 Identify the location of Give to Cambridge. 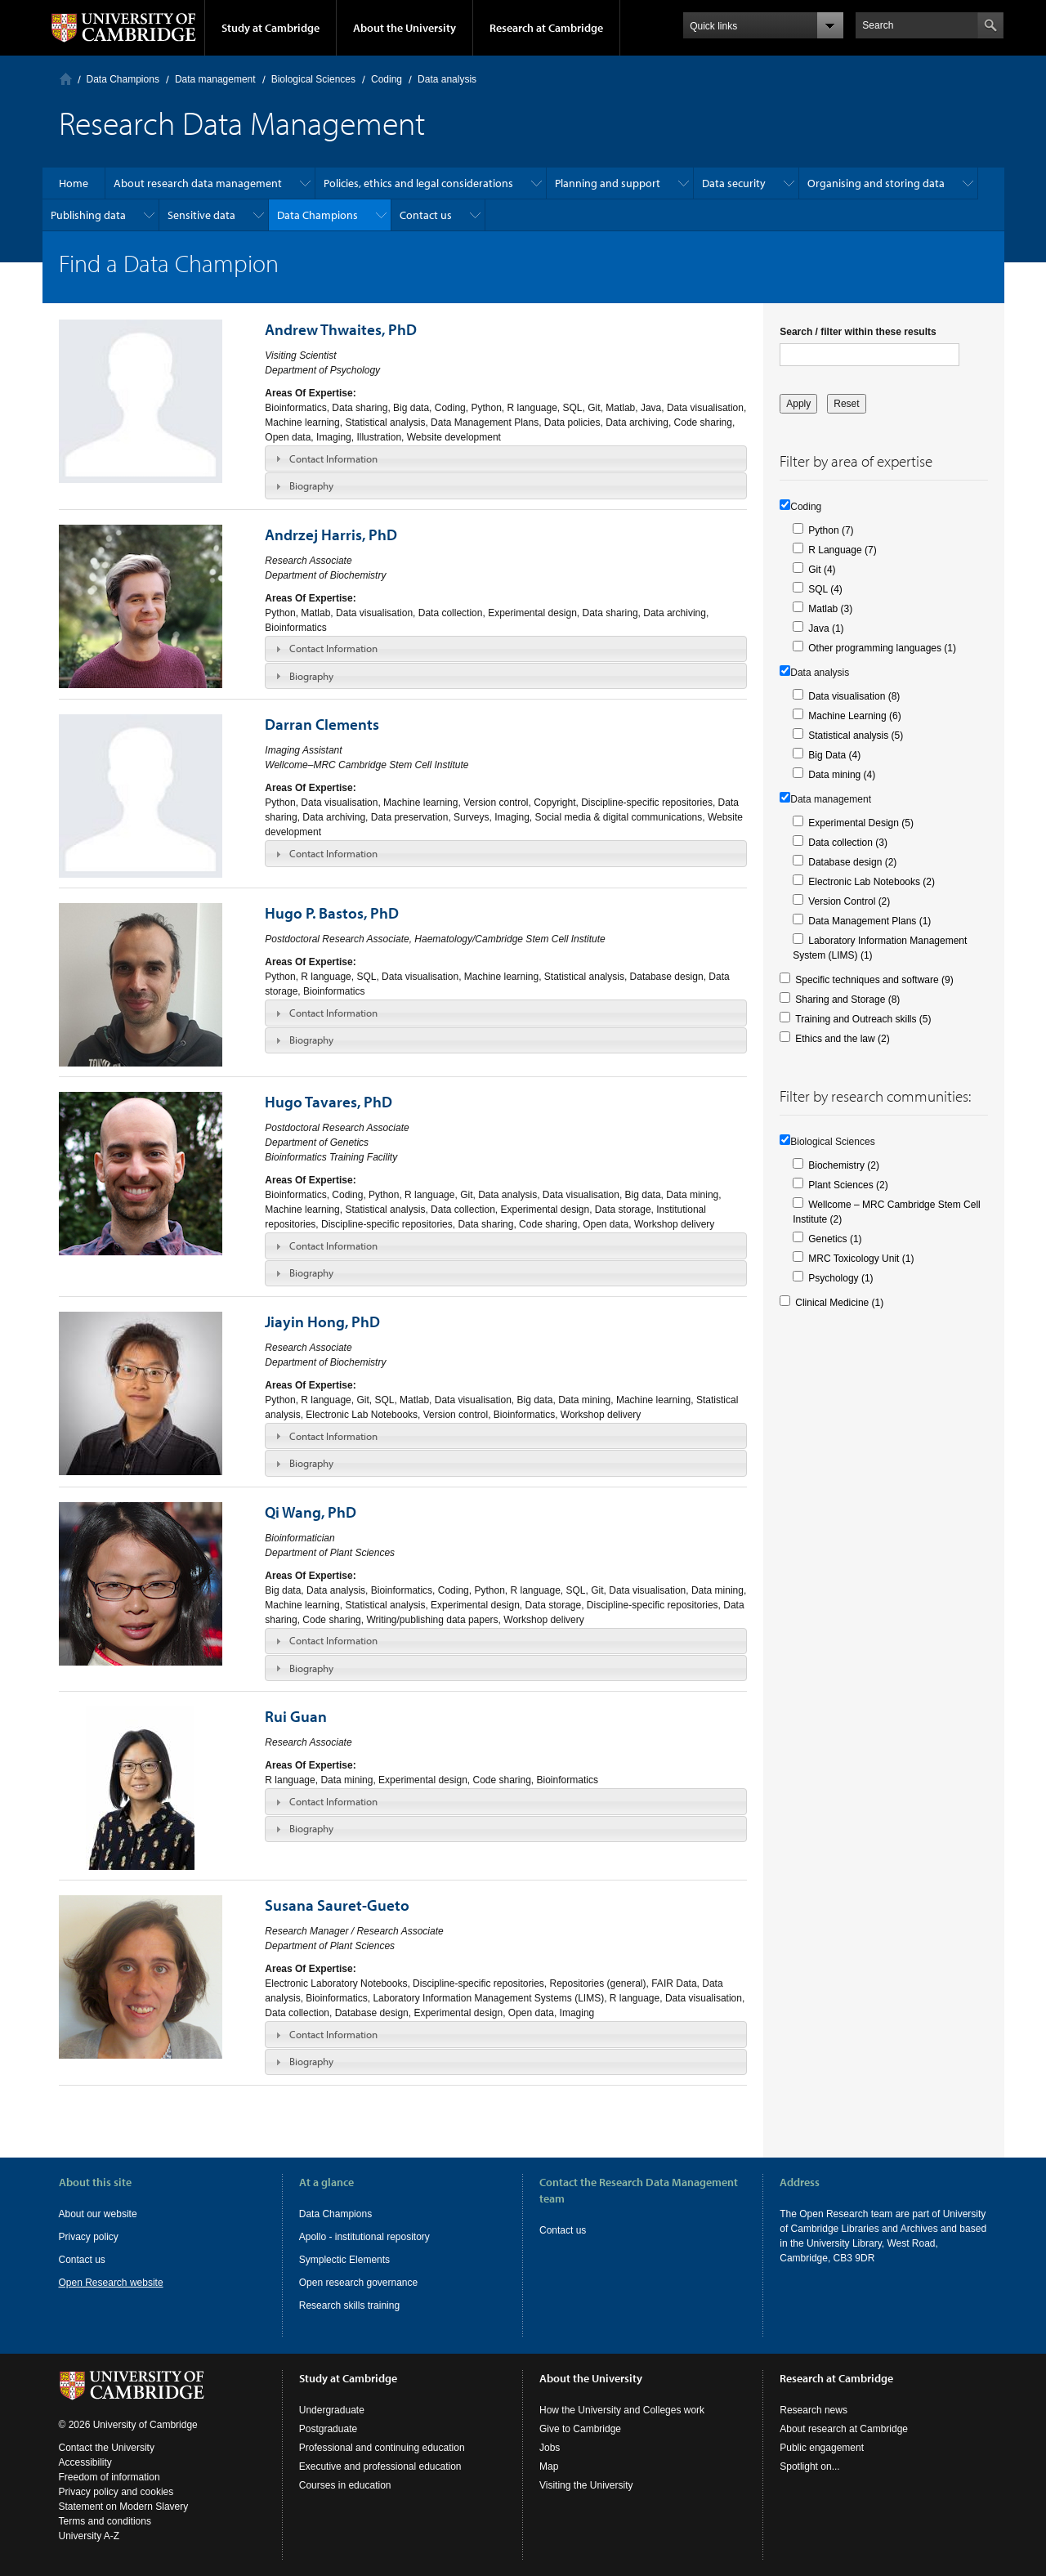
(580, 2429).